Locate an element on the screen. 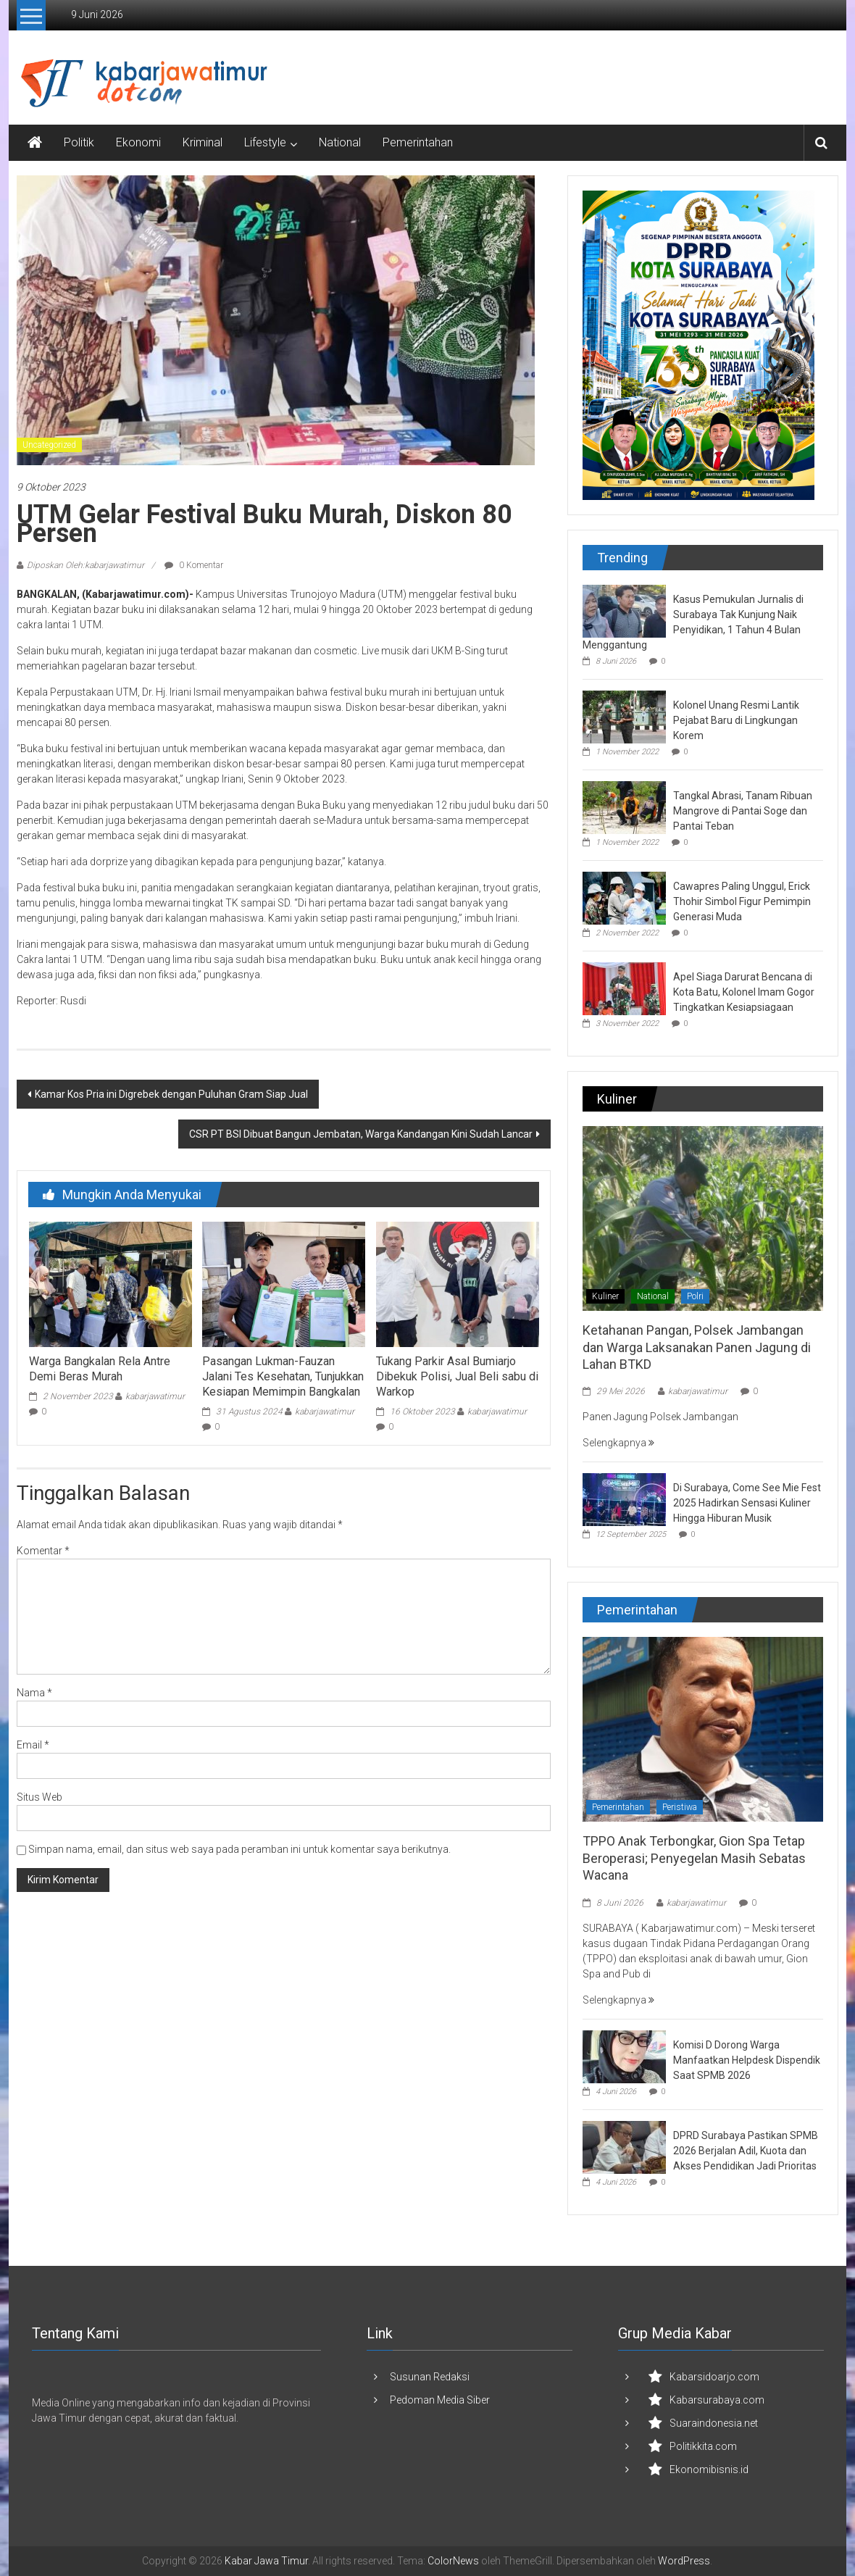 This screenshot has width=855, height=2576. Pemerintahan is located at coordinates (418, 142).